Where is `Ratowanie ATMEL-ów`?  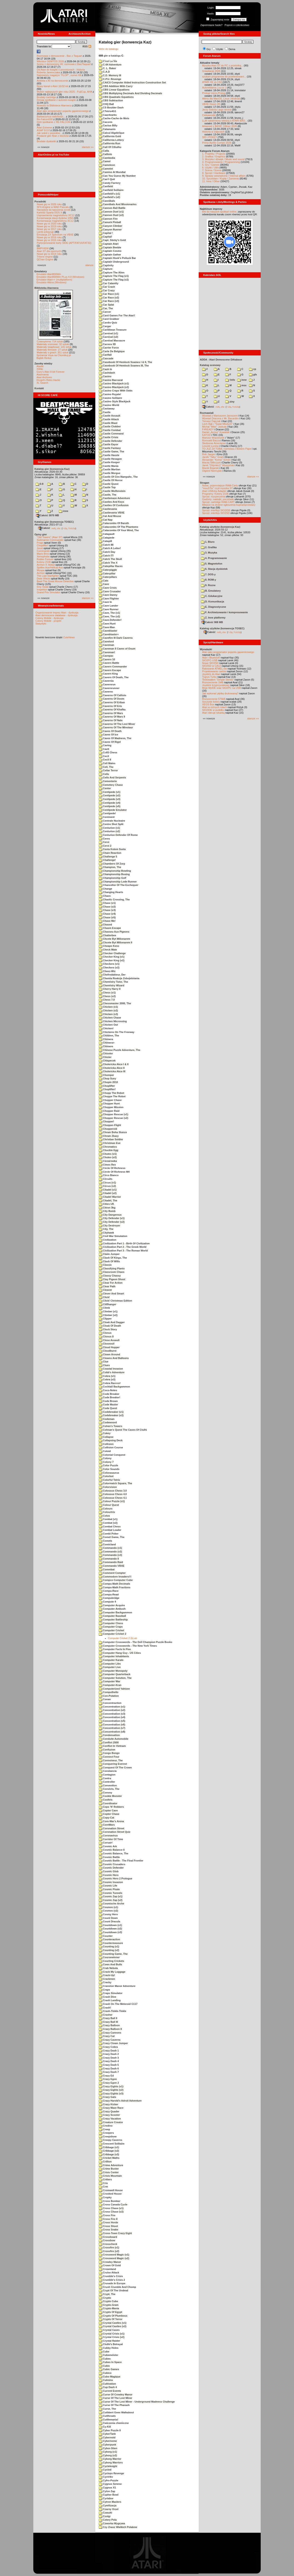 Ratowanie ATMEL-ów is located at coordinates (214, 668).